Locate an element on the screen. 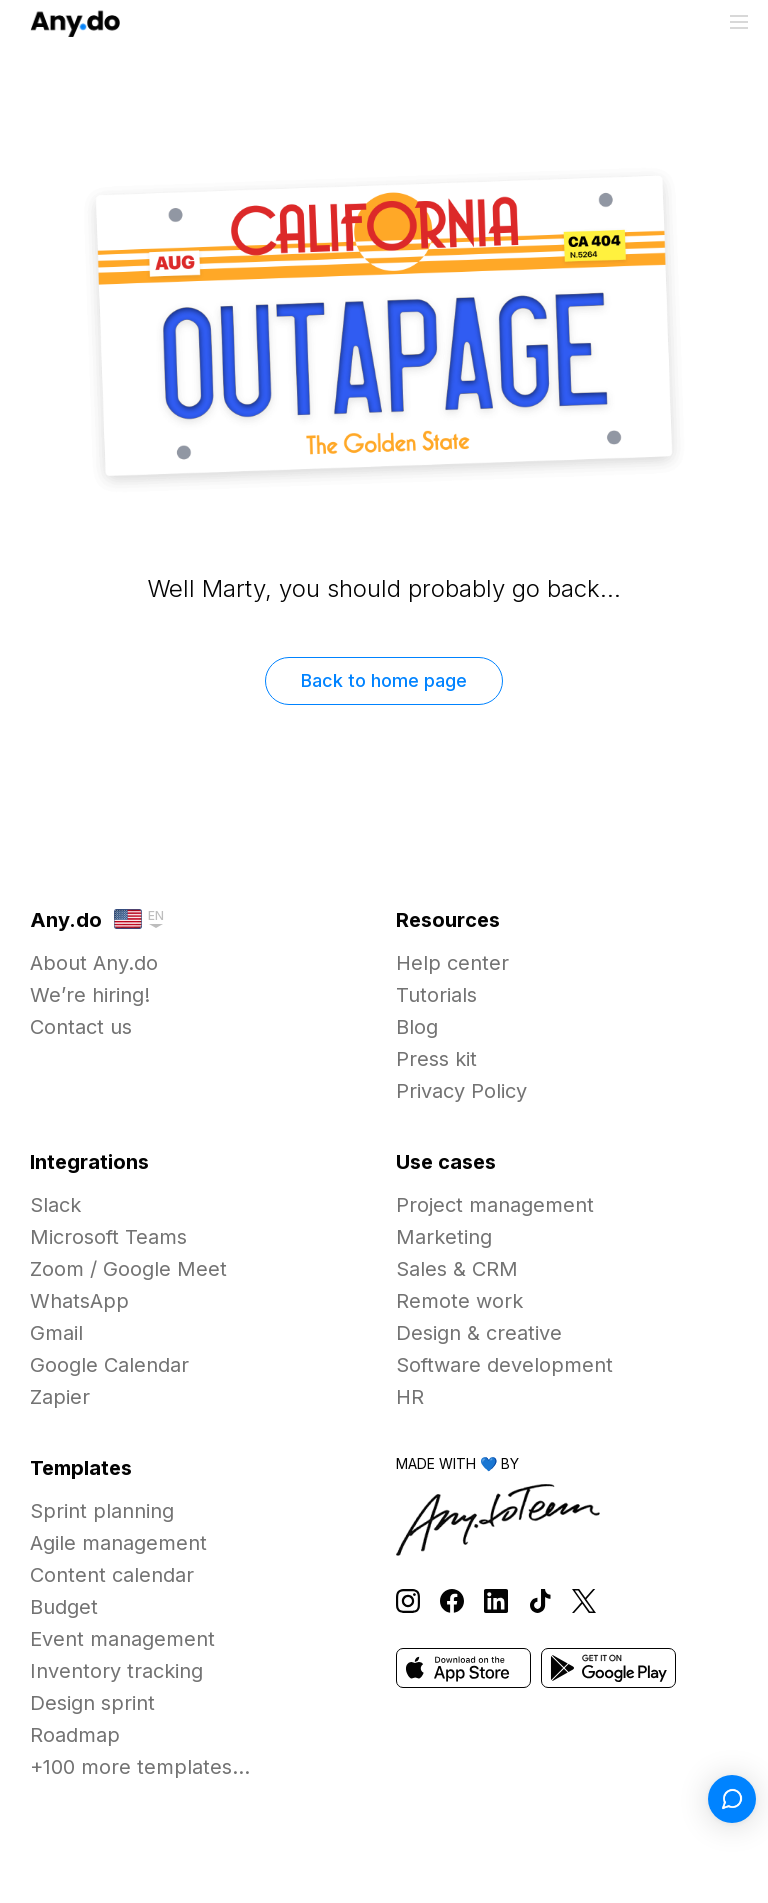 The height and width of the screenshot is (1903, 768). Tutorials is located at coordinates (436, 995).